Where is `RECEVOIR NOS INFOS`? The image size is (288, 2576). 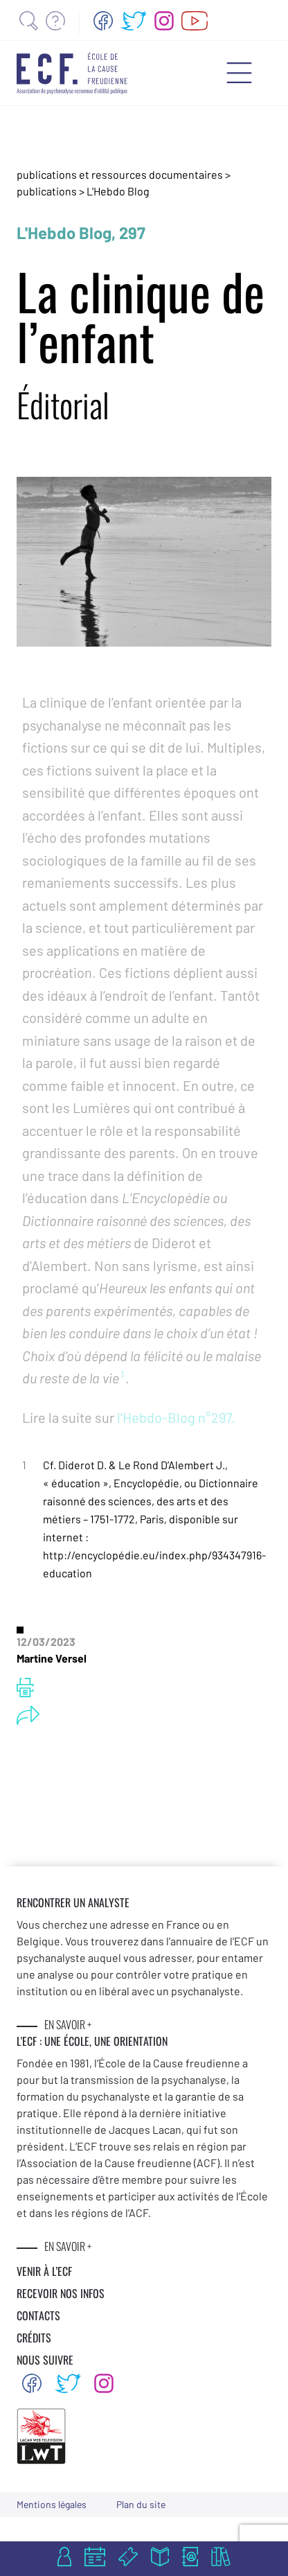
RECEVOIR NOS INFOS is located at coordinates (61, 2293).